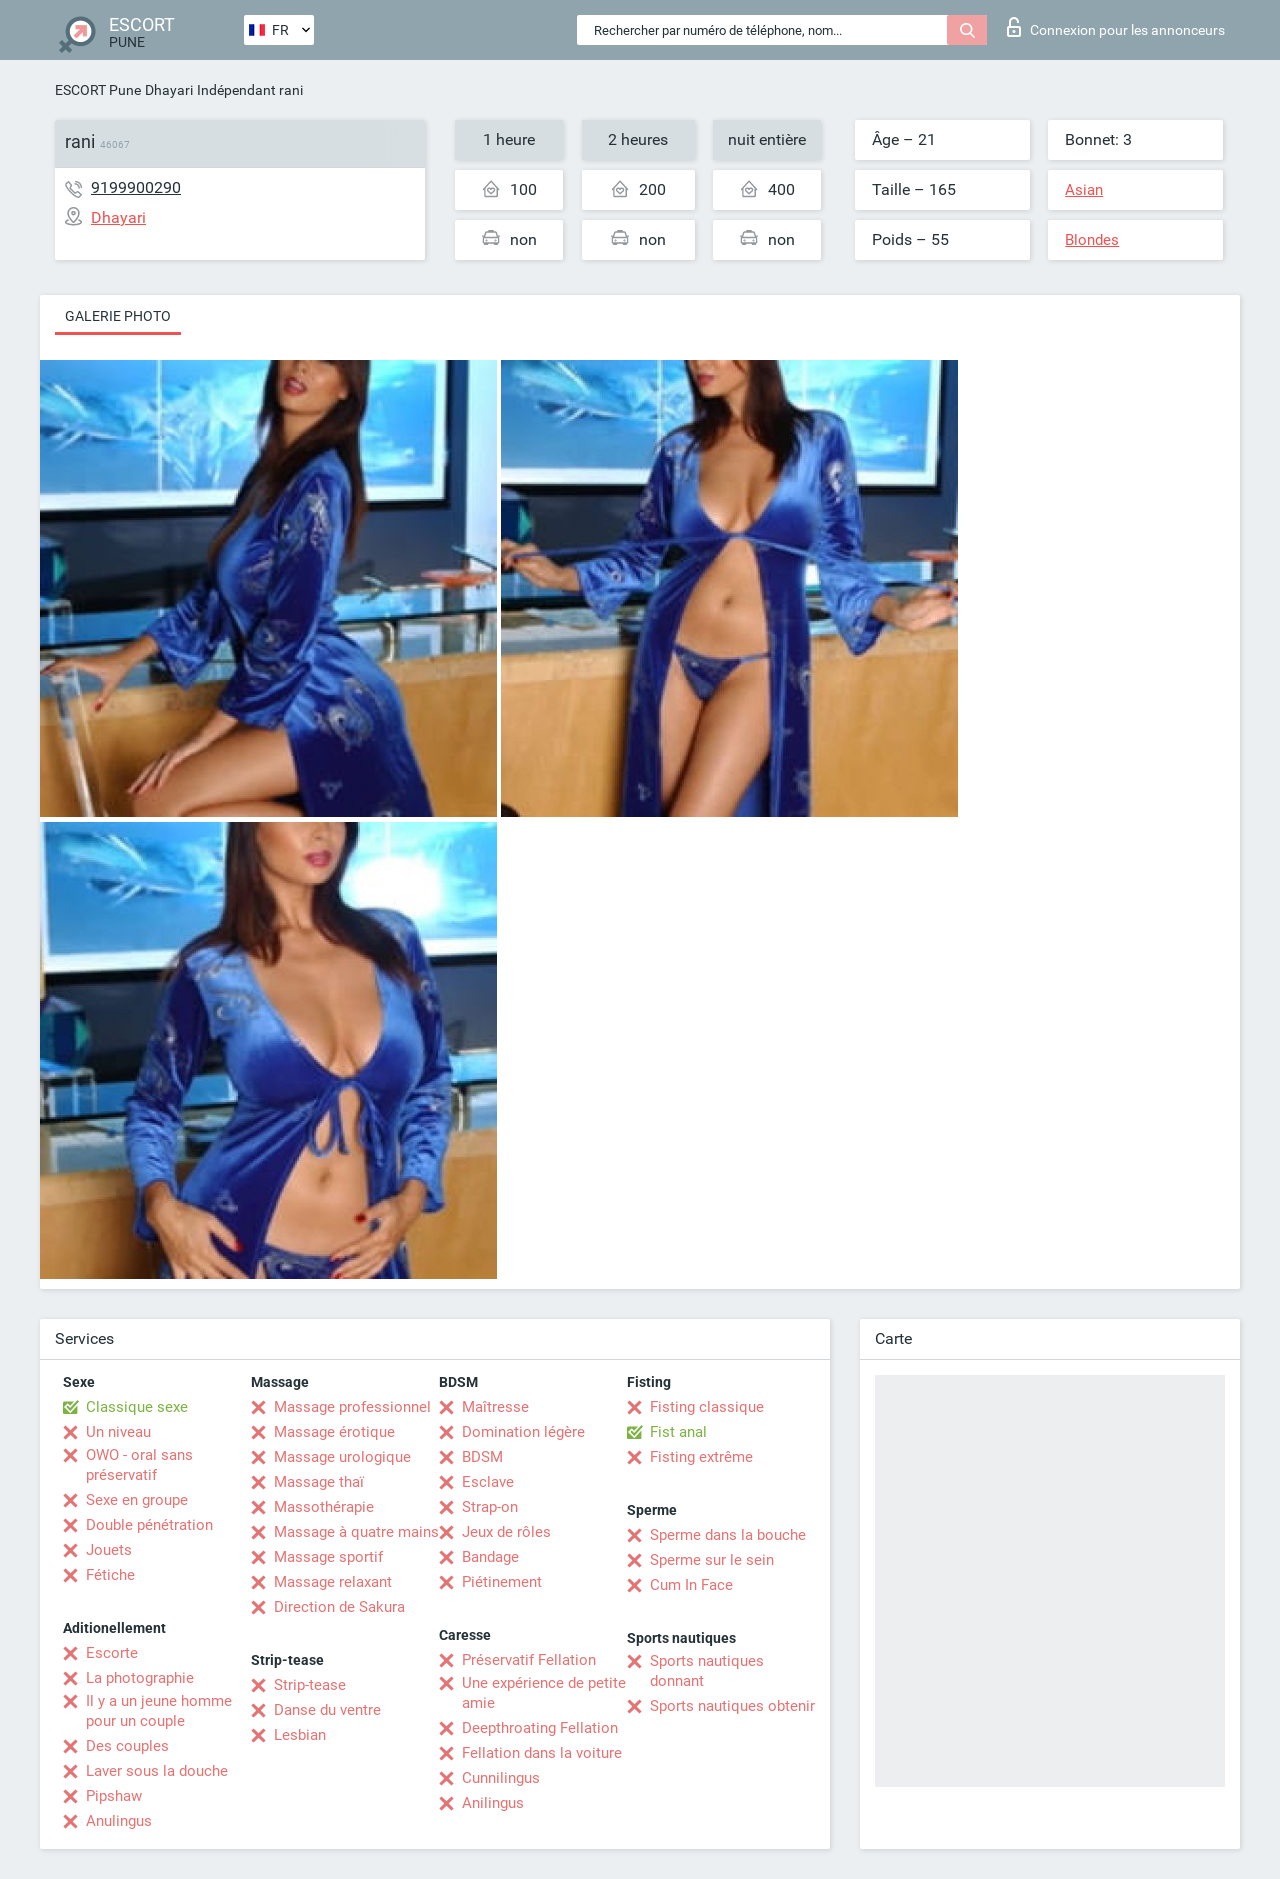 Image resolution: width=1280 pixels, height=1879 pixels. Describe the element at coordinates (137, 1407) in the screenshot. I see `Classique sexe` at that location.